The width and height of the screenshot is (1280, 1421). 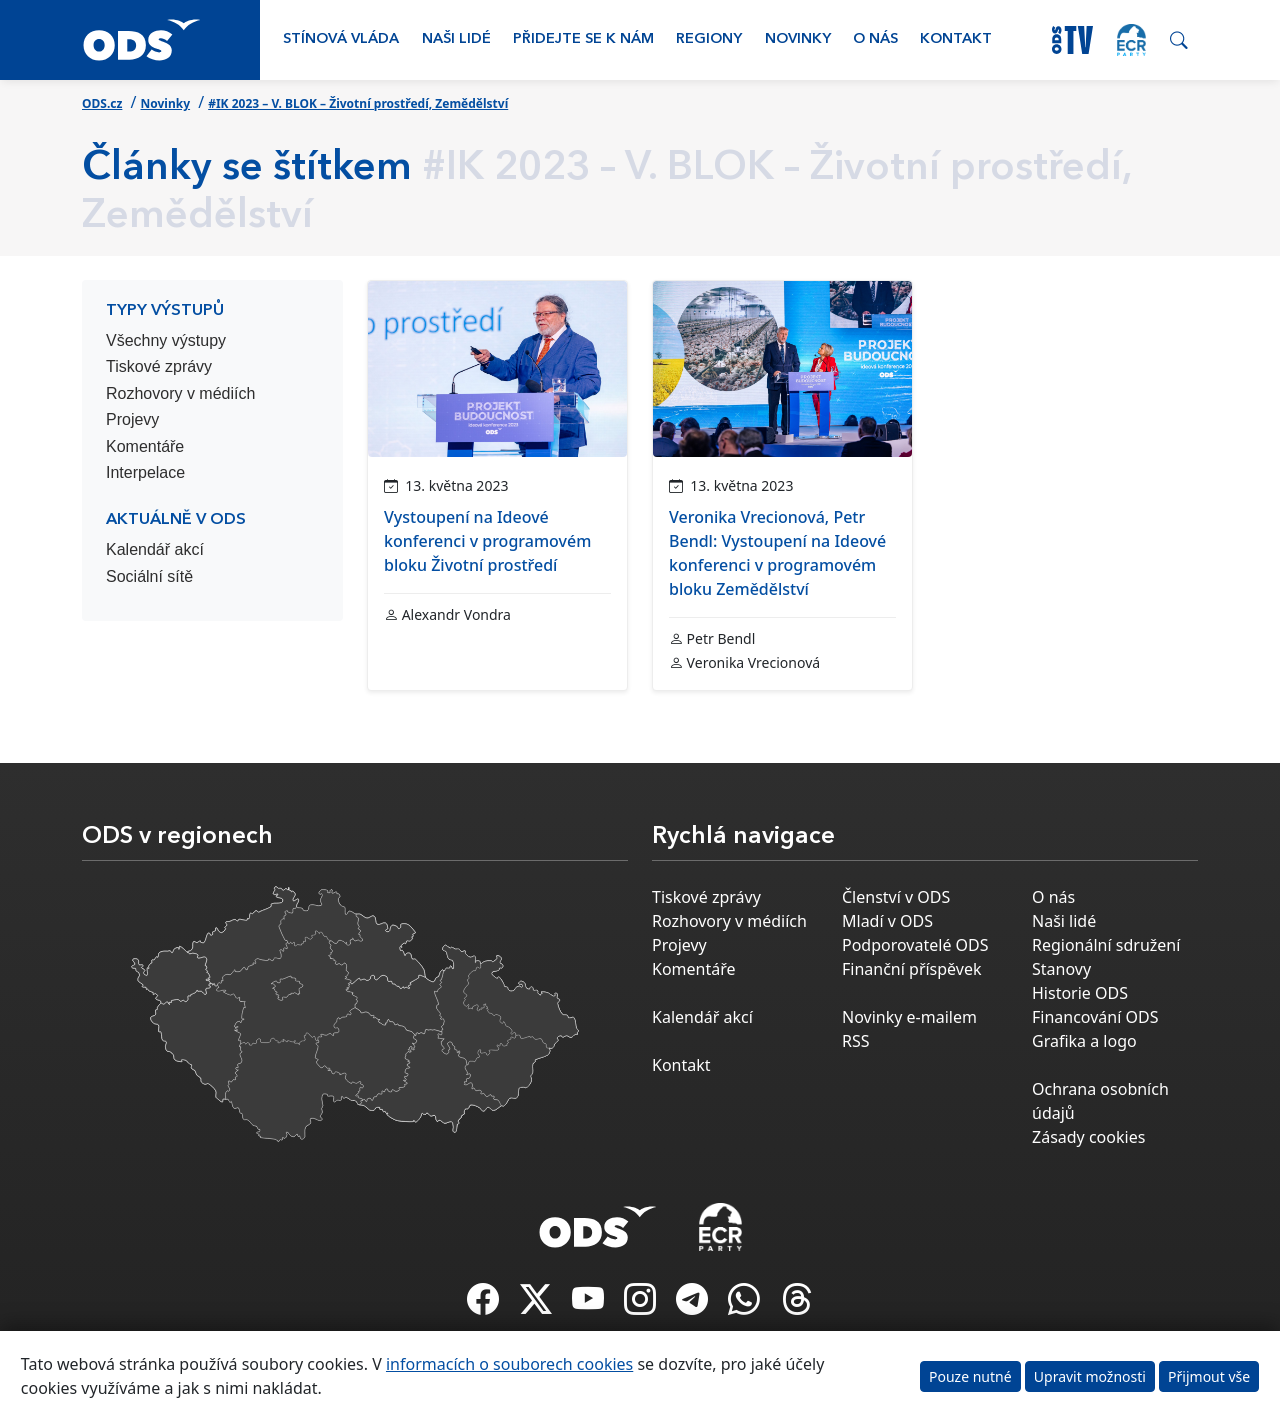 I want to click on Interpelace, so click(x=145, y=472).